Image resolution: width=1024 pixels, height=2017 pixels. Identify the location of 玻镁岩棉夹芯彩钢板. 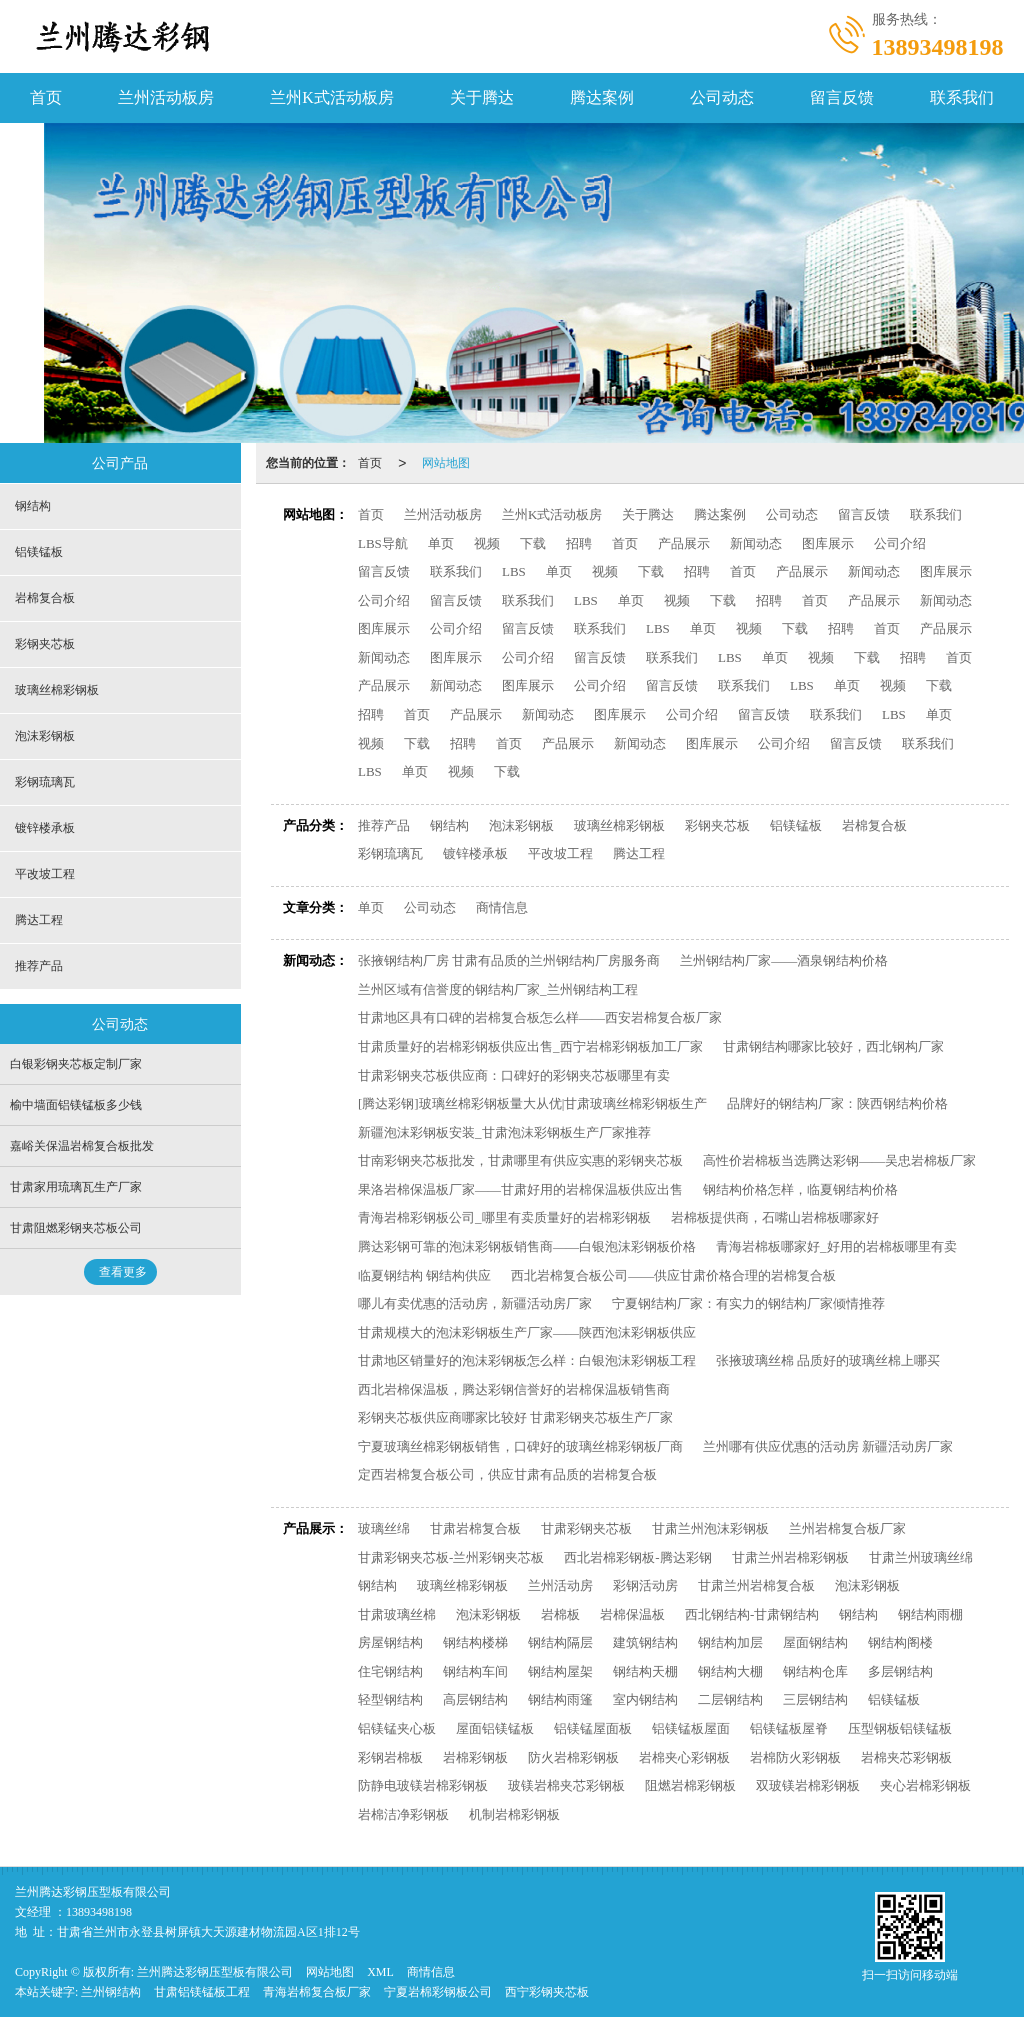
(566, 1785).